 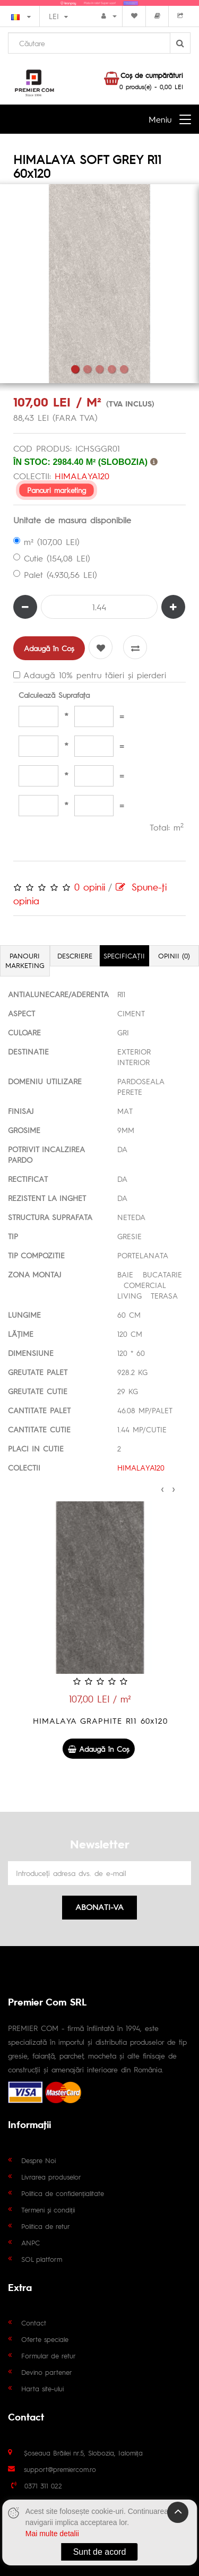 What do you see at coordinates (89, 886) in the screenshot?
I see `0 opinii` at bounding box center [89, 886].